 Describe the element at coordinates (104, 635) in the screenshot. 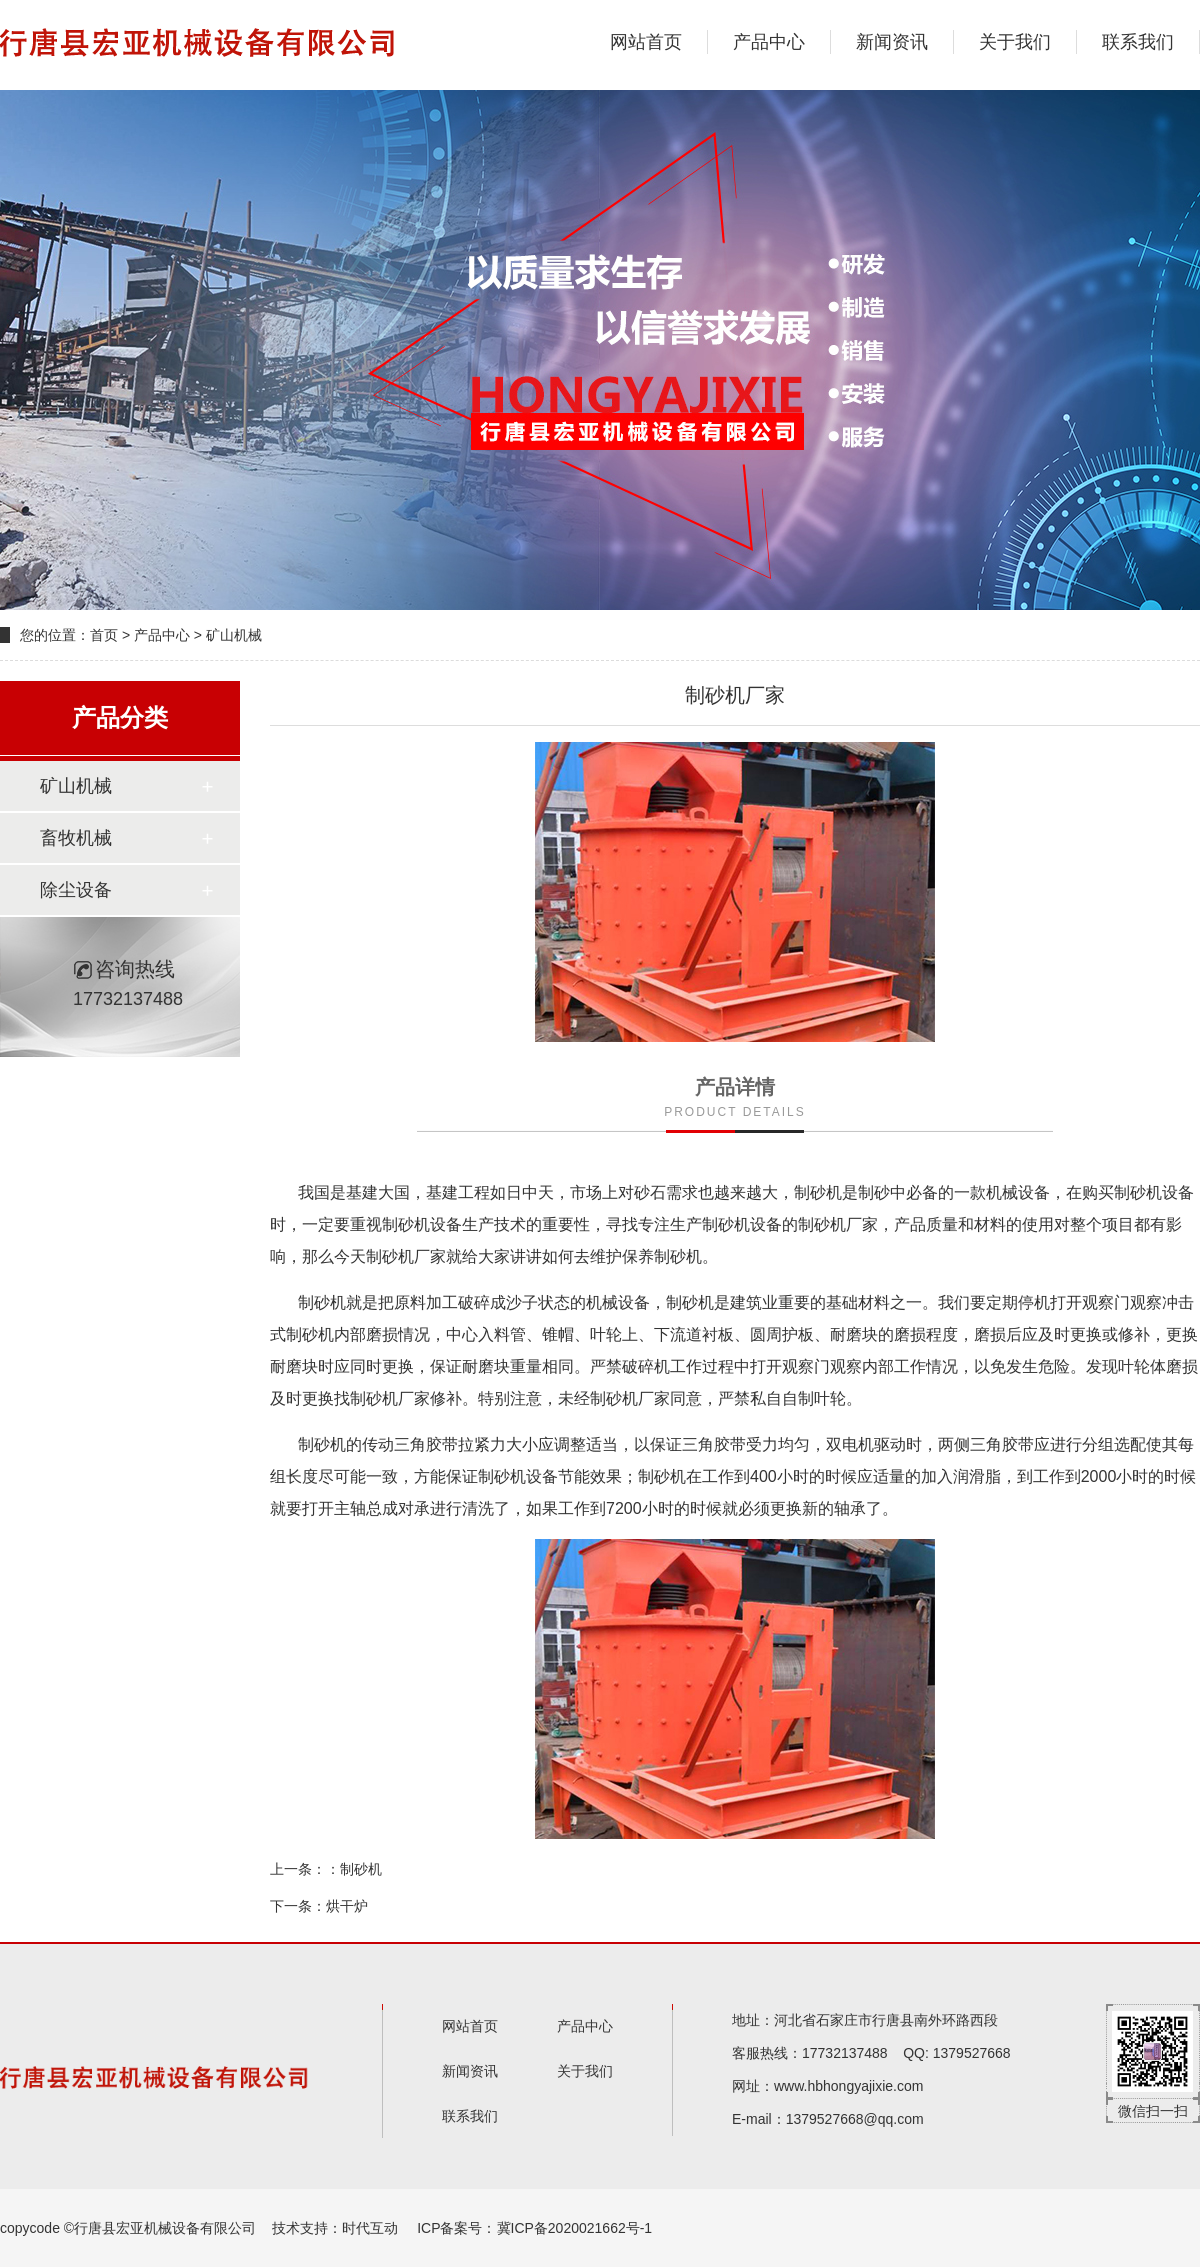

I see `首页` at that location.